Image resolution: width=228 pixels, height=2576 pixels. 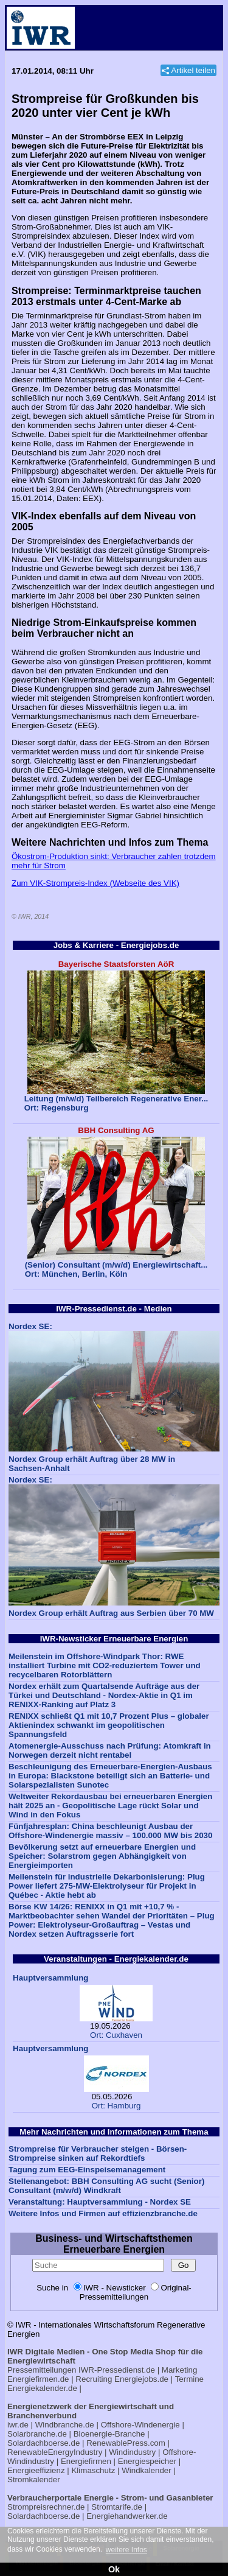 I want to click on Energiehandwerker.de, so click(x=126, y=2516).